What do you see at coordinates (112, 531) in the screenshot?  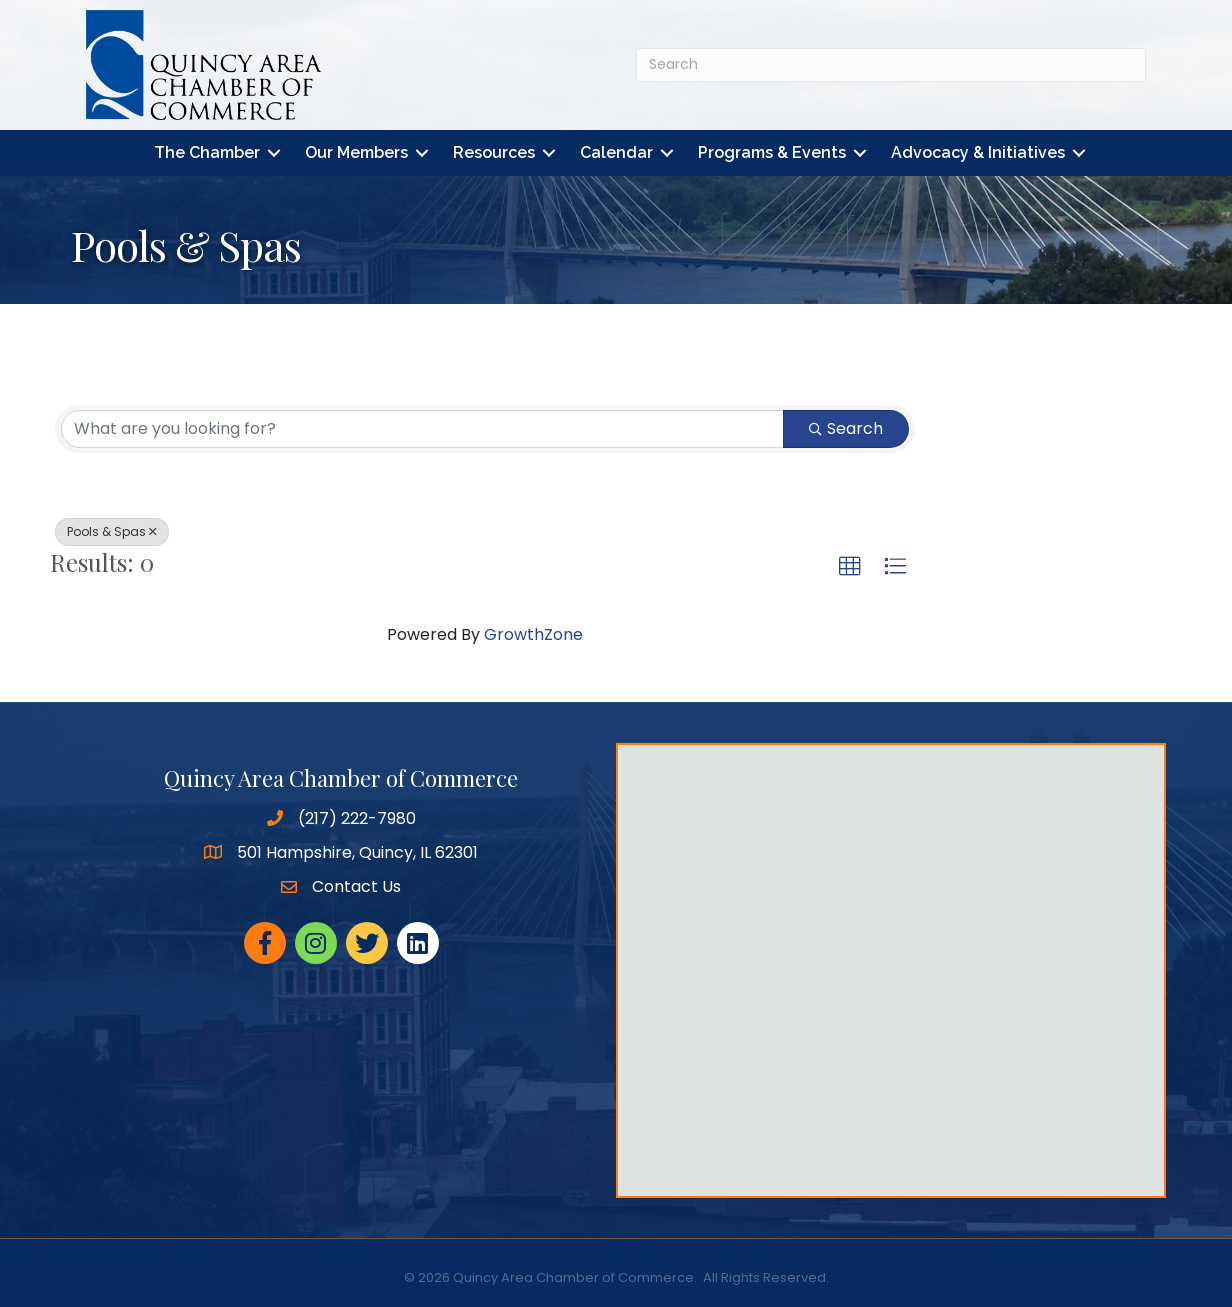 I see `Pools & Spas [Deselect]` at bounding box center [112, 531].